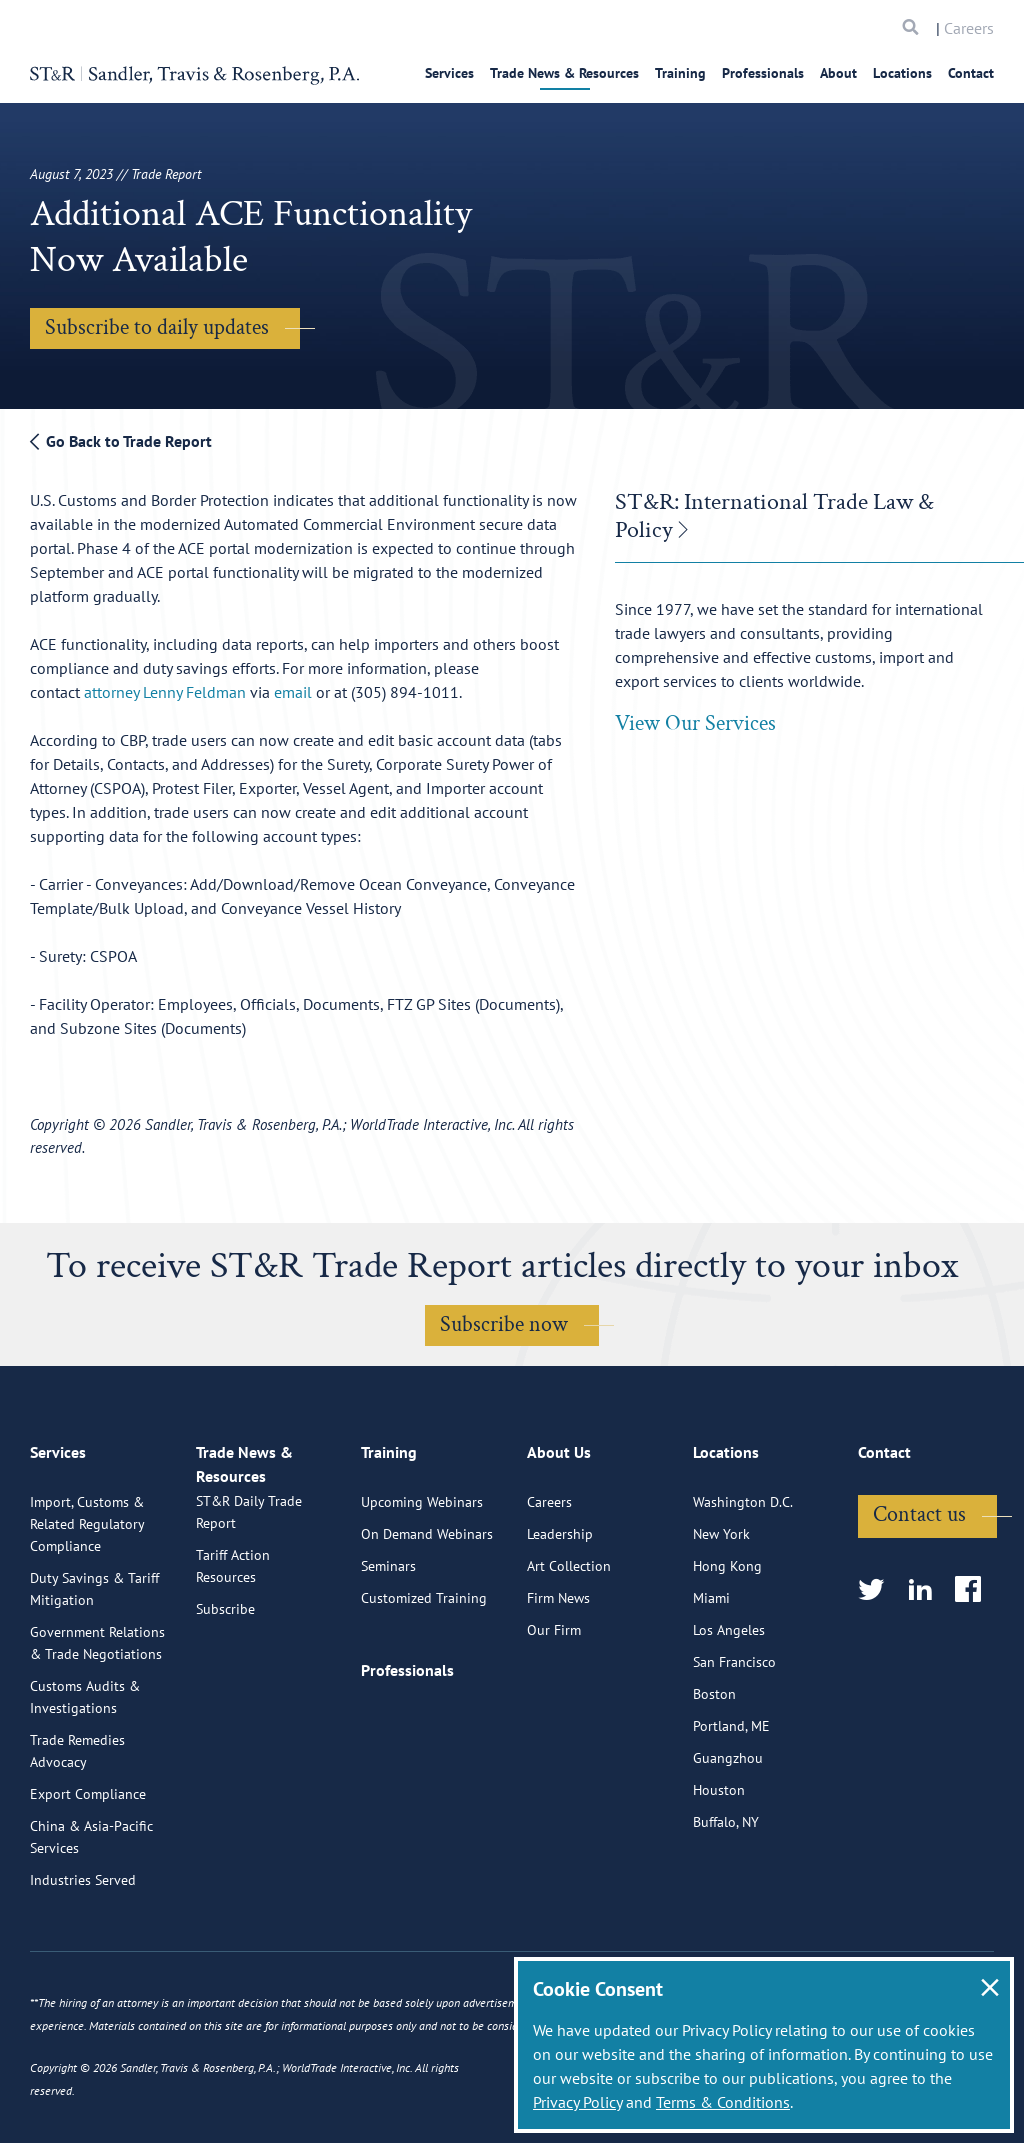 This screenshot has height=2143, width=1024. What do you see at coordinates (714, 1774) in the screenshot?
I see `Boston` at bounding box center [714, 1774].